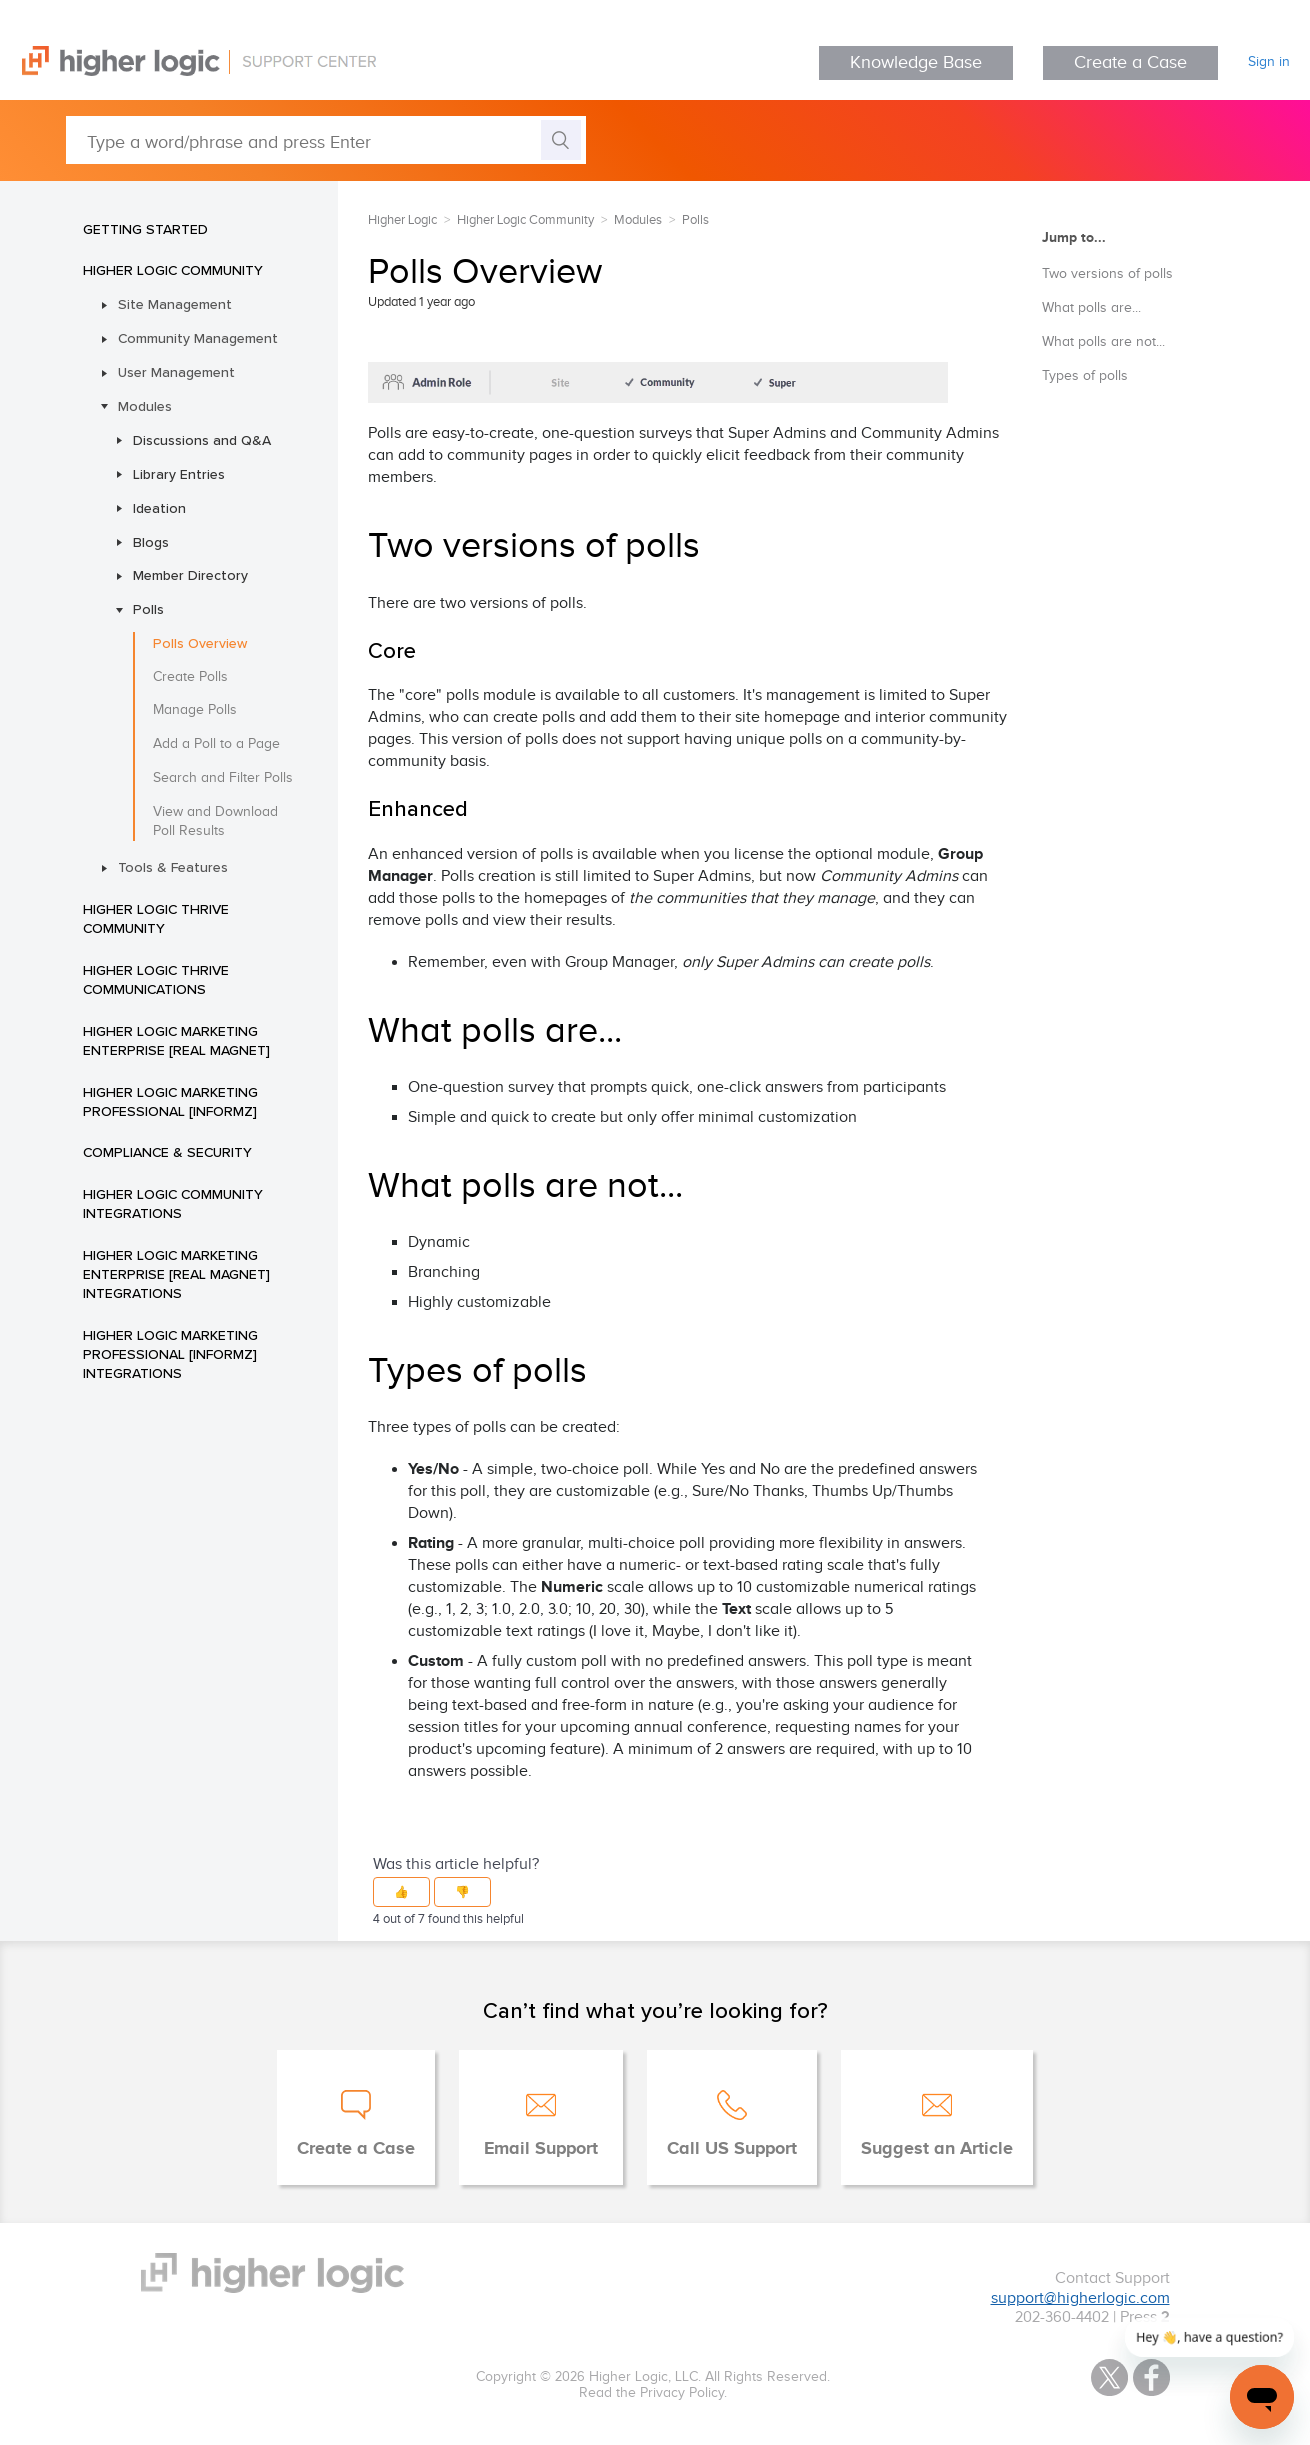  What do you see at coordinates (1103, 342) in the screenshot?
I see `What polls are not...` at bounding box center [1103, 342].